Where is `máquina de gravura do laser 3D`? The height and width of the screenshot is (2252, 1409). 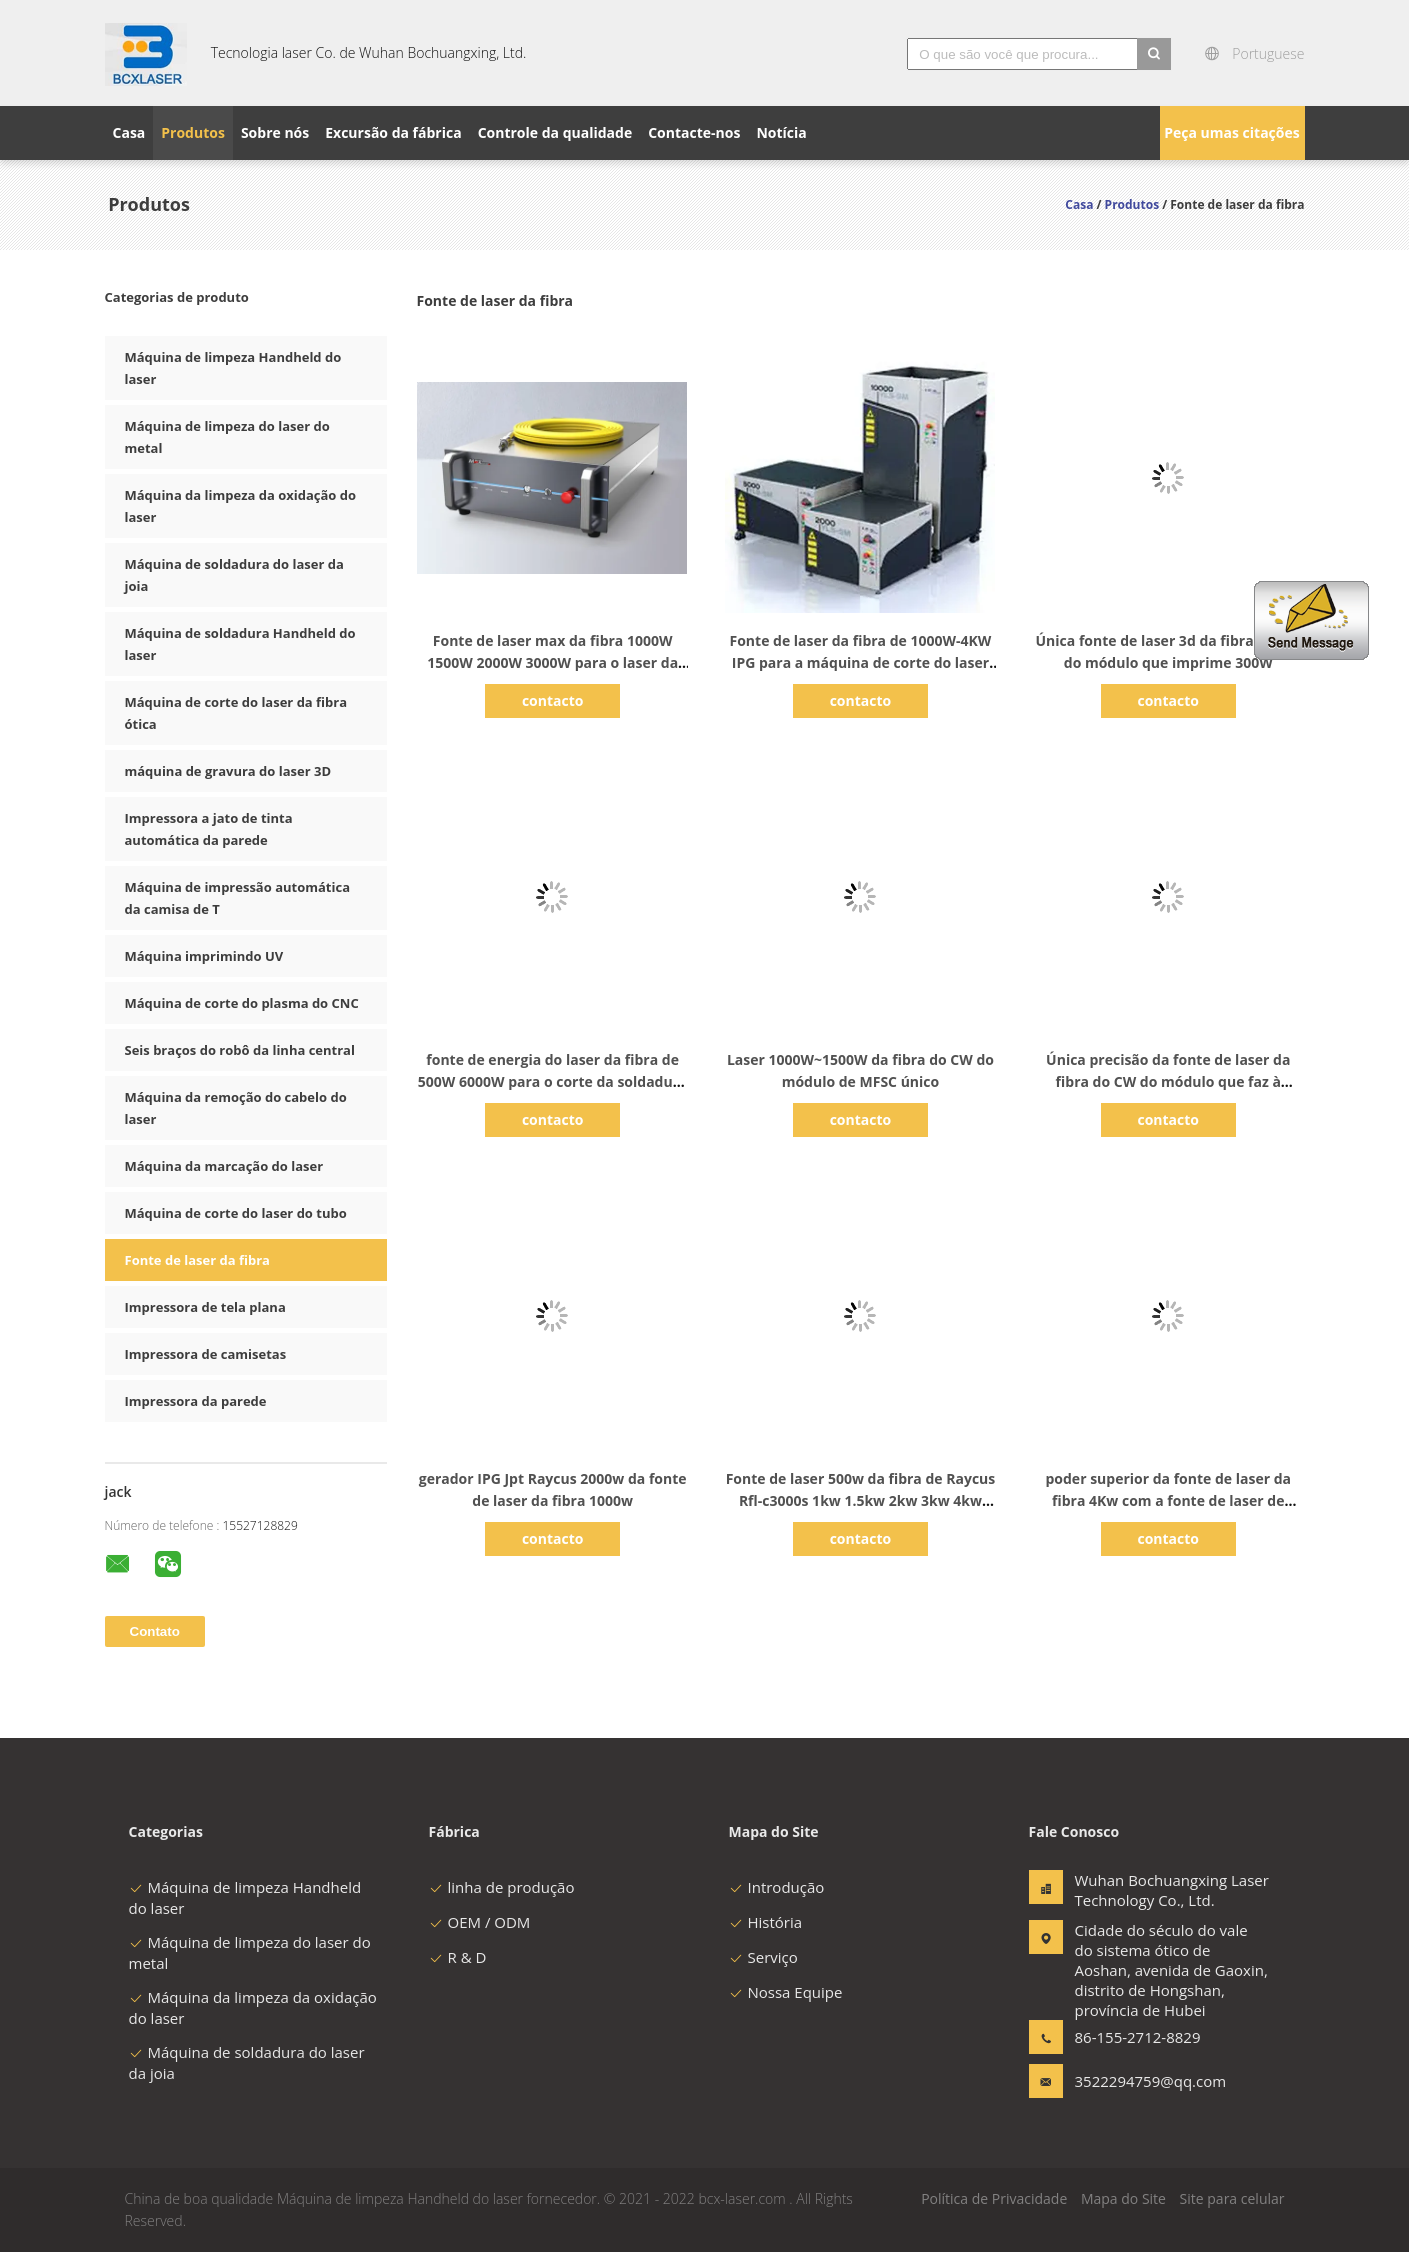
máquina de gravura do laser 3D is located at coordinates (228, 771).